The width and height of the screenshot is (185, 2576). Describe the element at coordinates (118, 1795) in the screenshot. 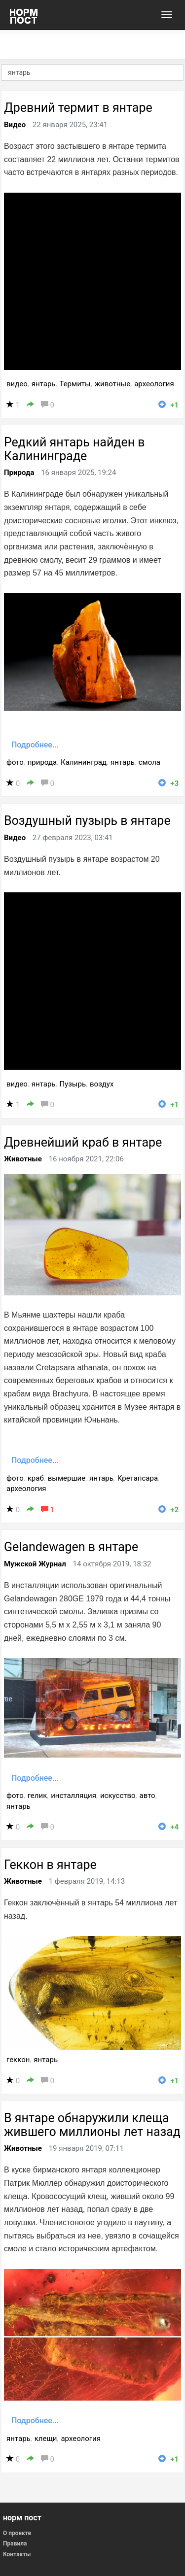

I see `искусство` at that location.